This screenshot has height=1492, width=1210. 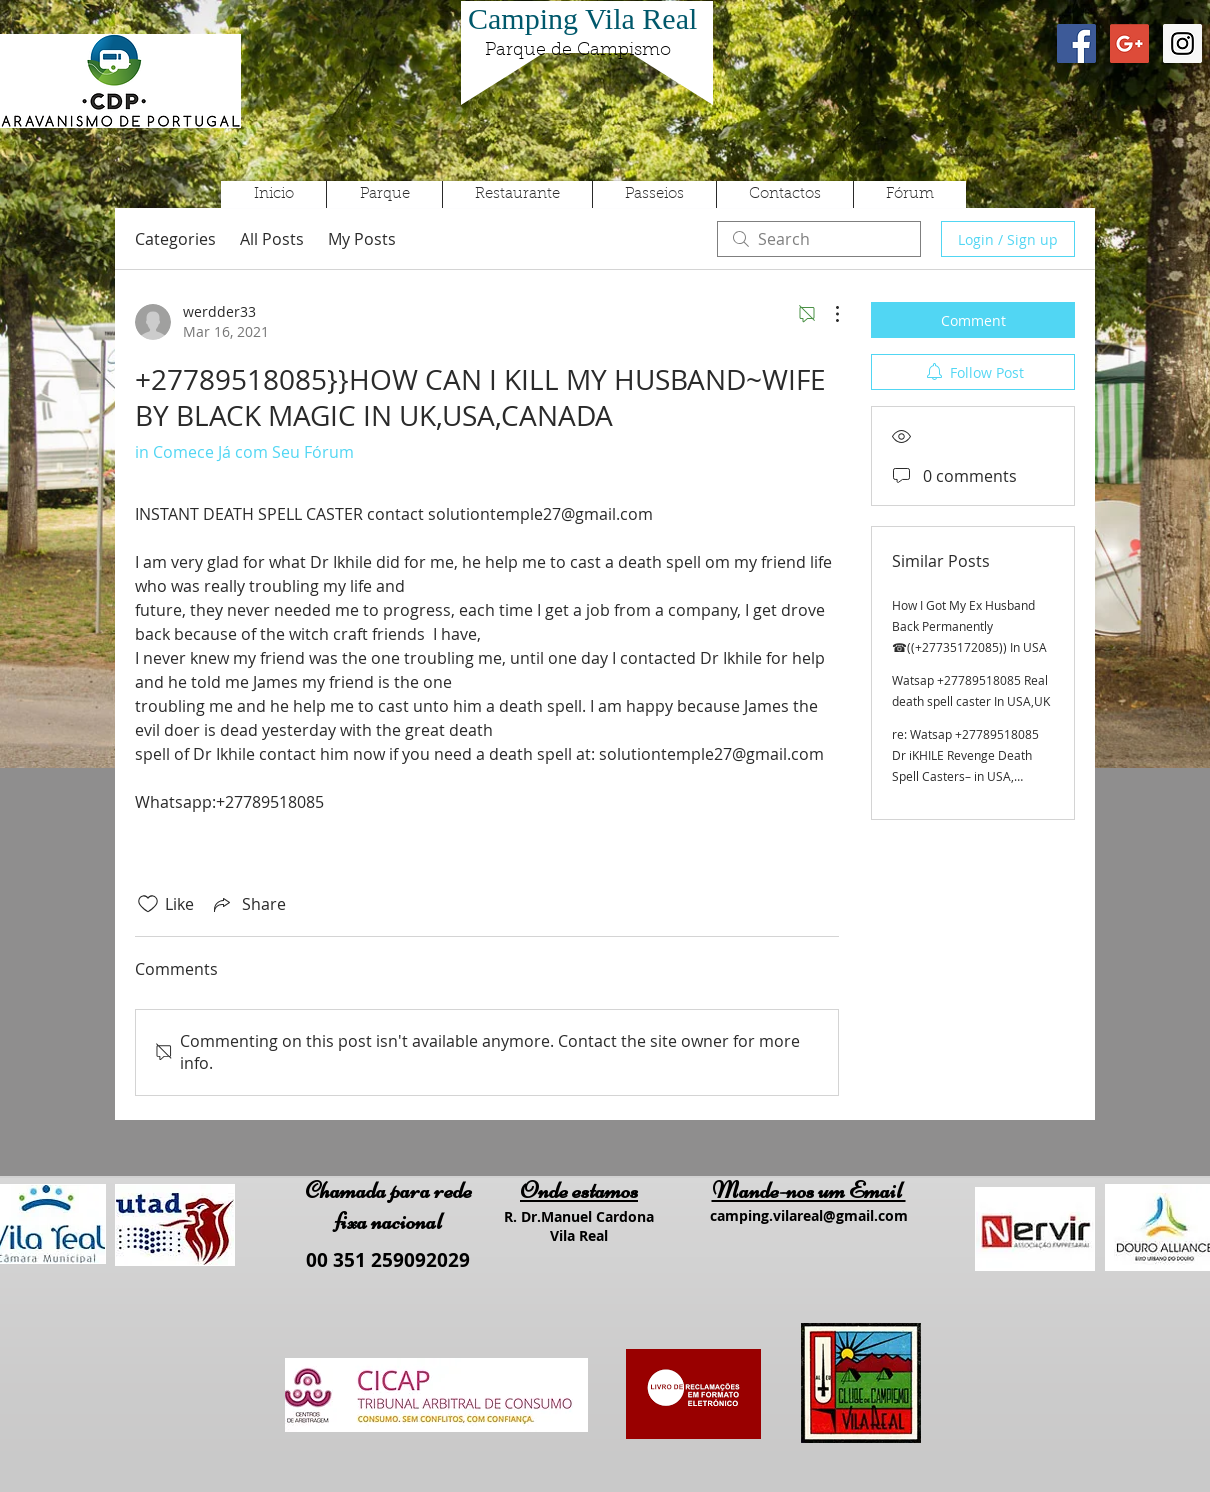 I want to click on My Posts, so click(x=362, y=239).